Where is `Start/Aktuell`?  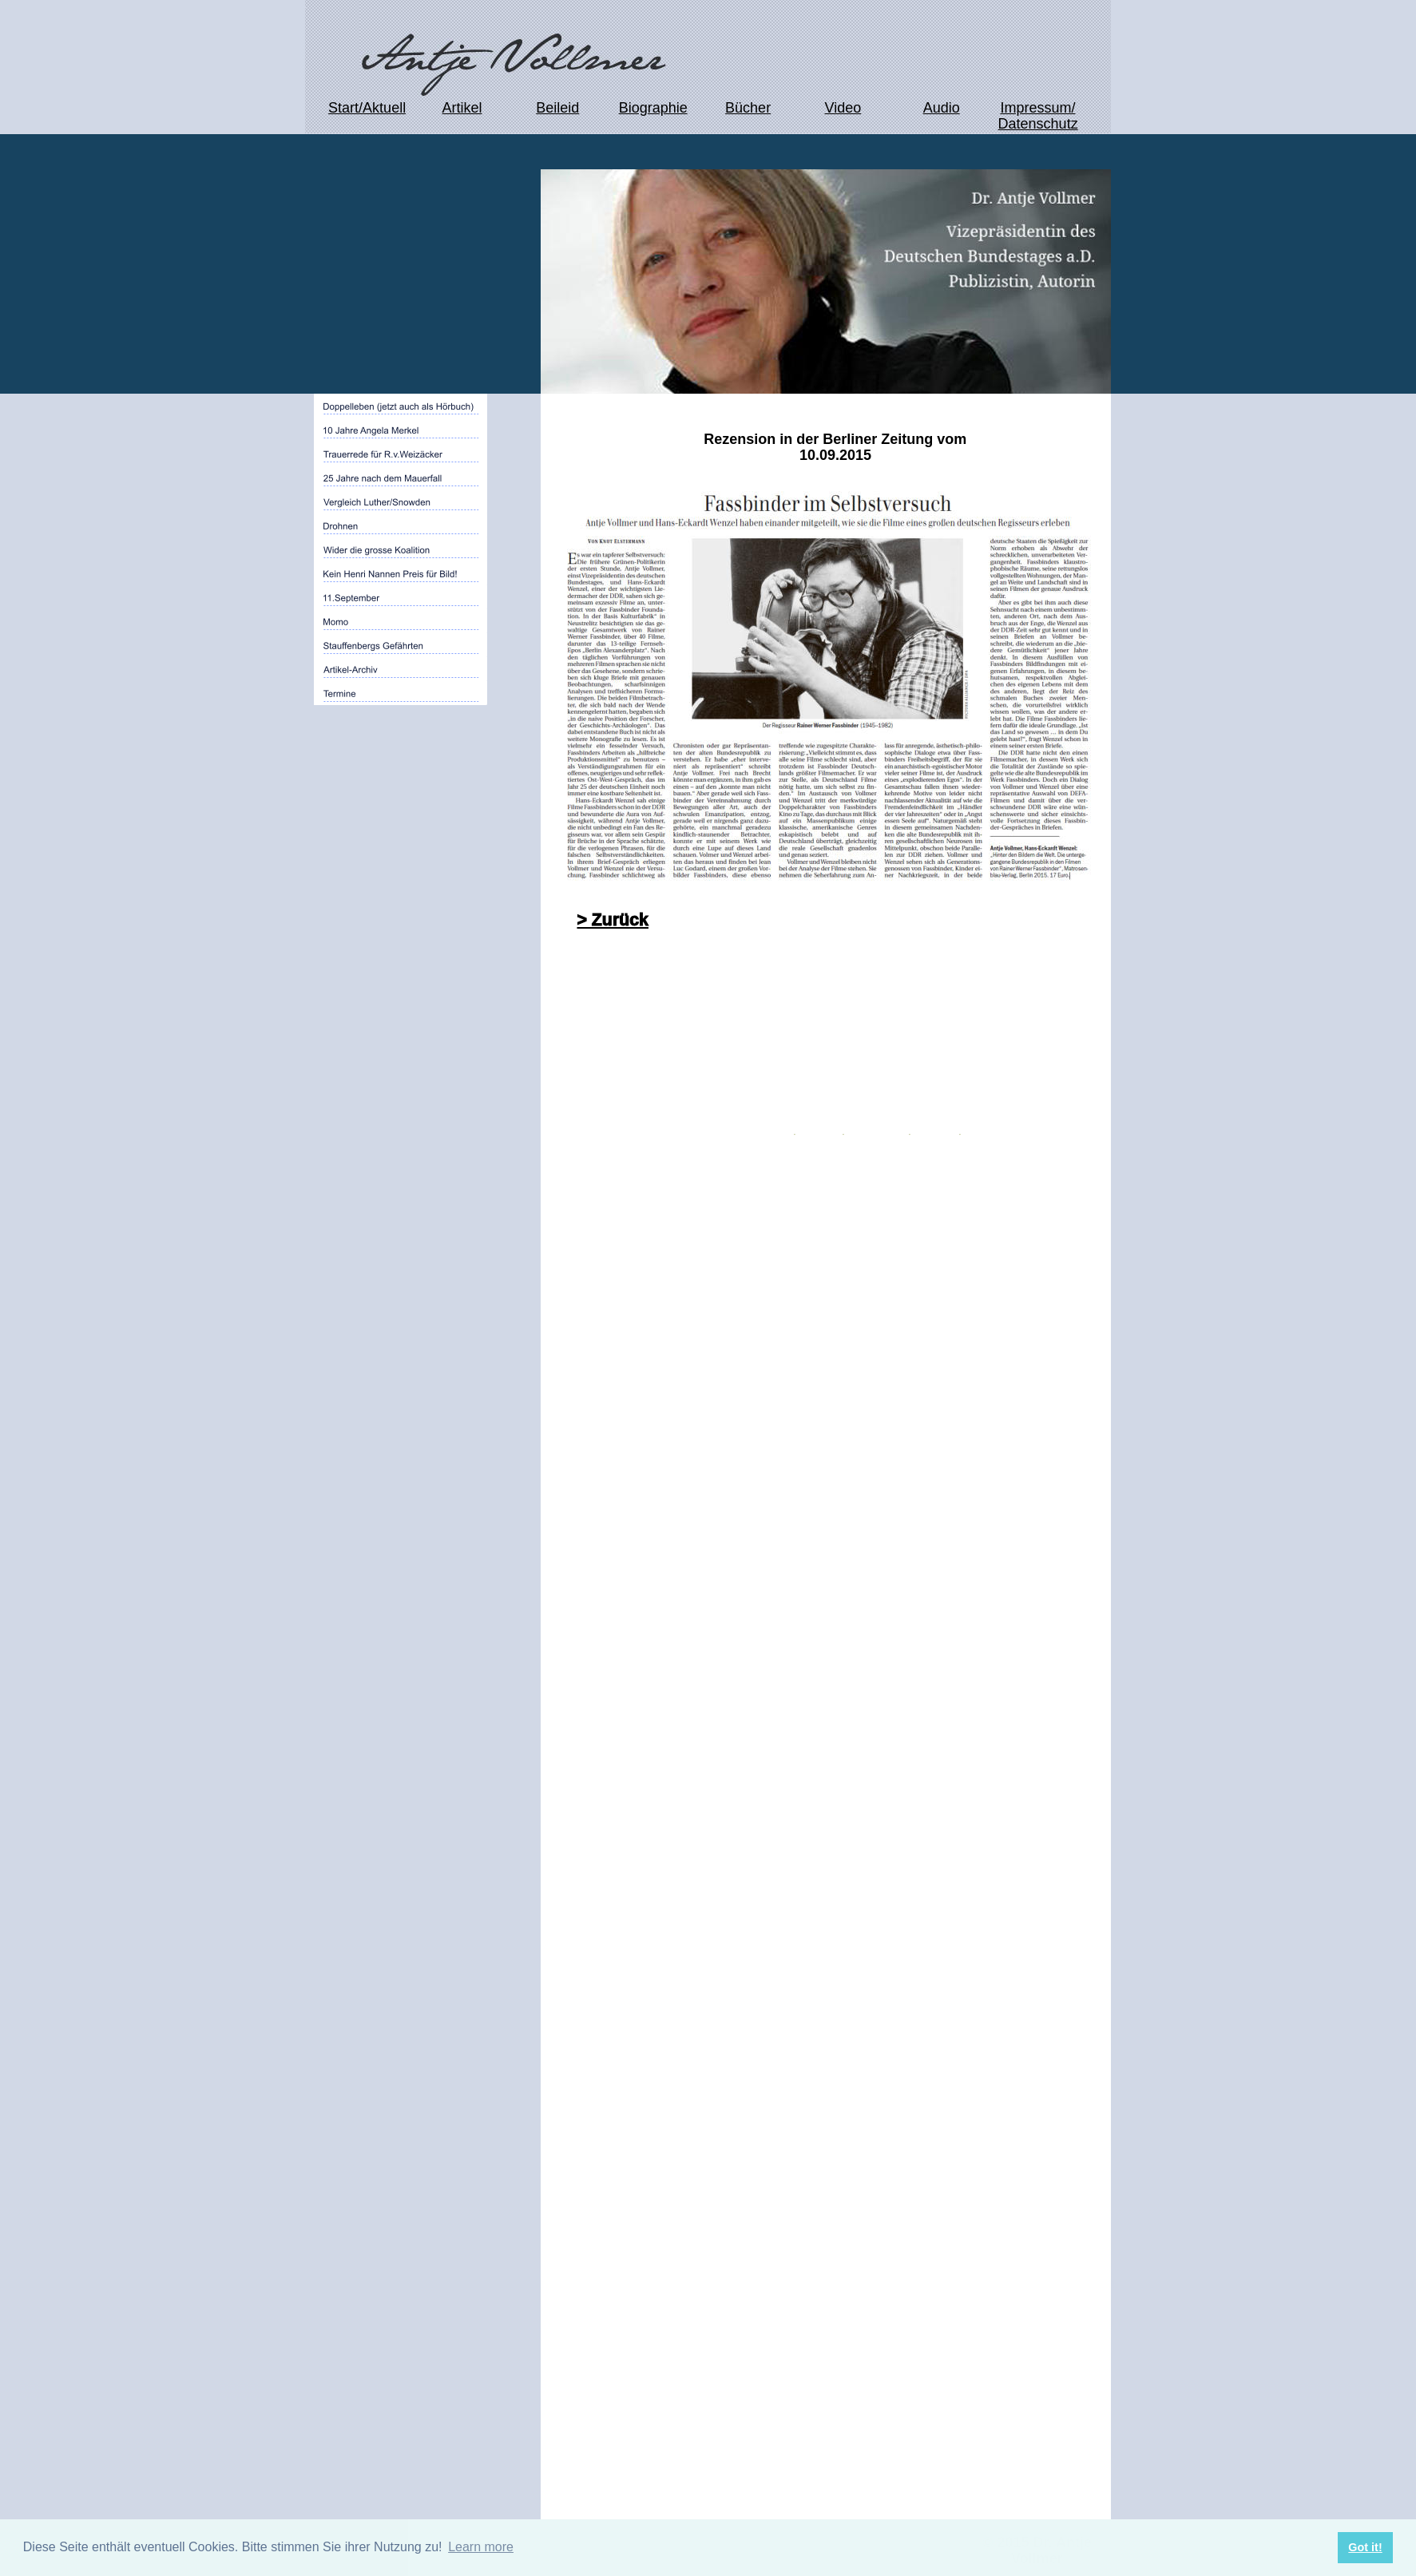 Start/Aktuell is located at coordinates (367, 108).